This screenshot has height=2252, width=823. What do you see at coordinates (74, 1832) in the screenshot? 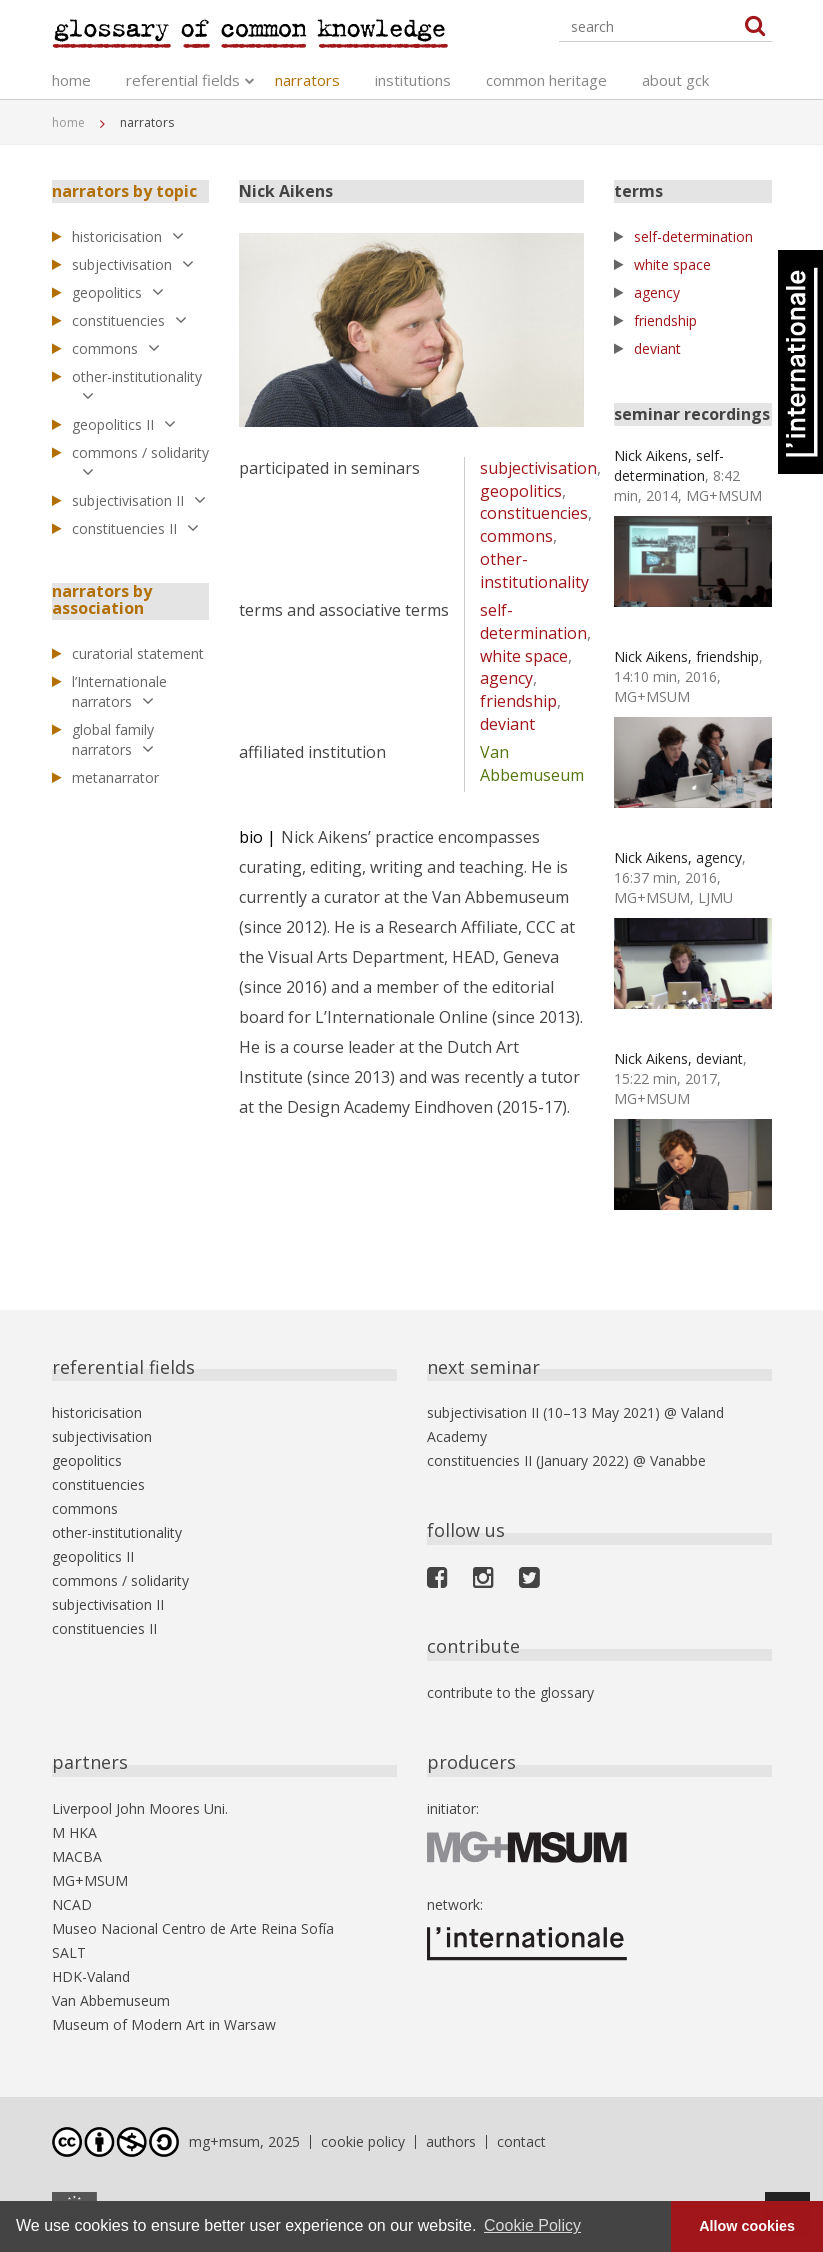
I see `M HKA` at bounding box center [74, 1832].